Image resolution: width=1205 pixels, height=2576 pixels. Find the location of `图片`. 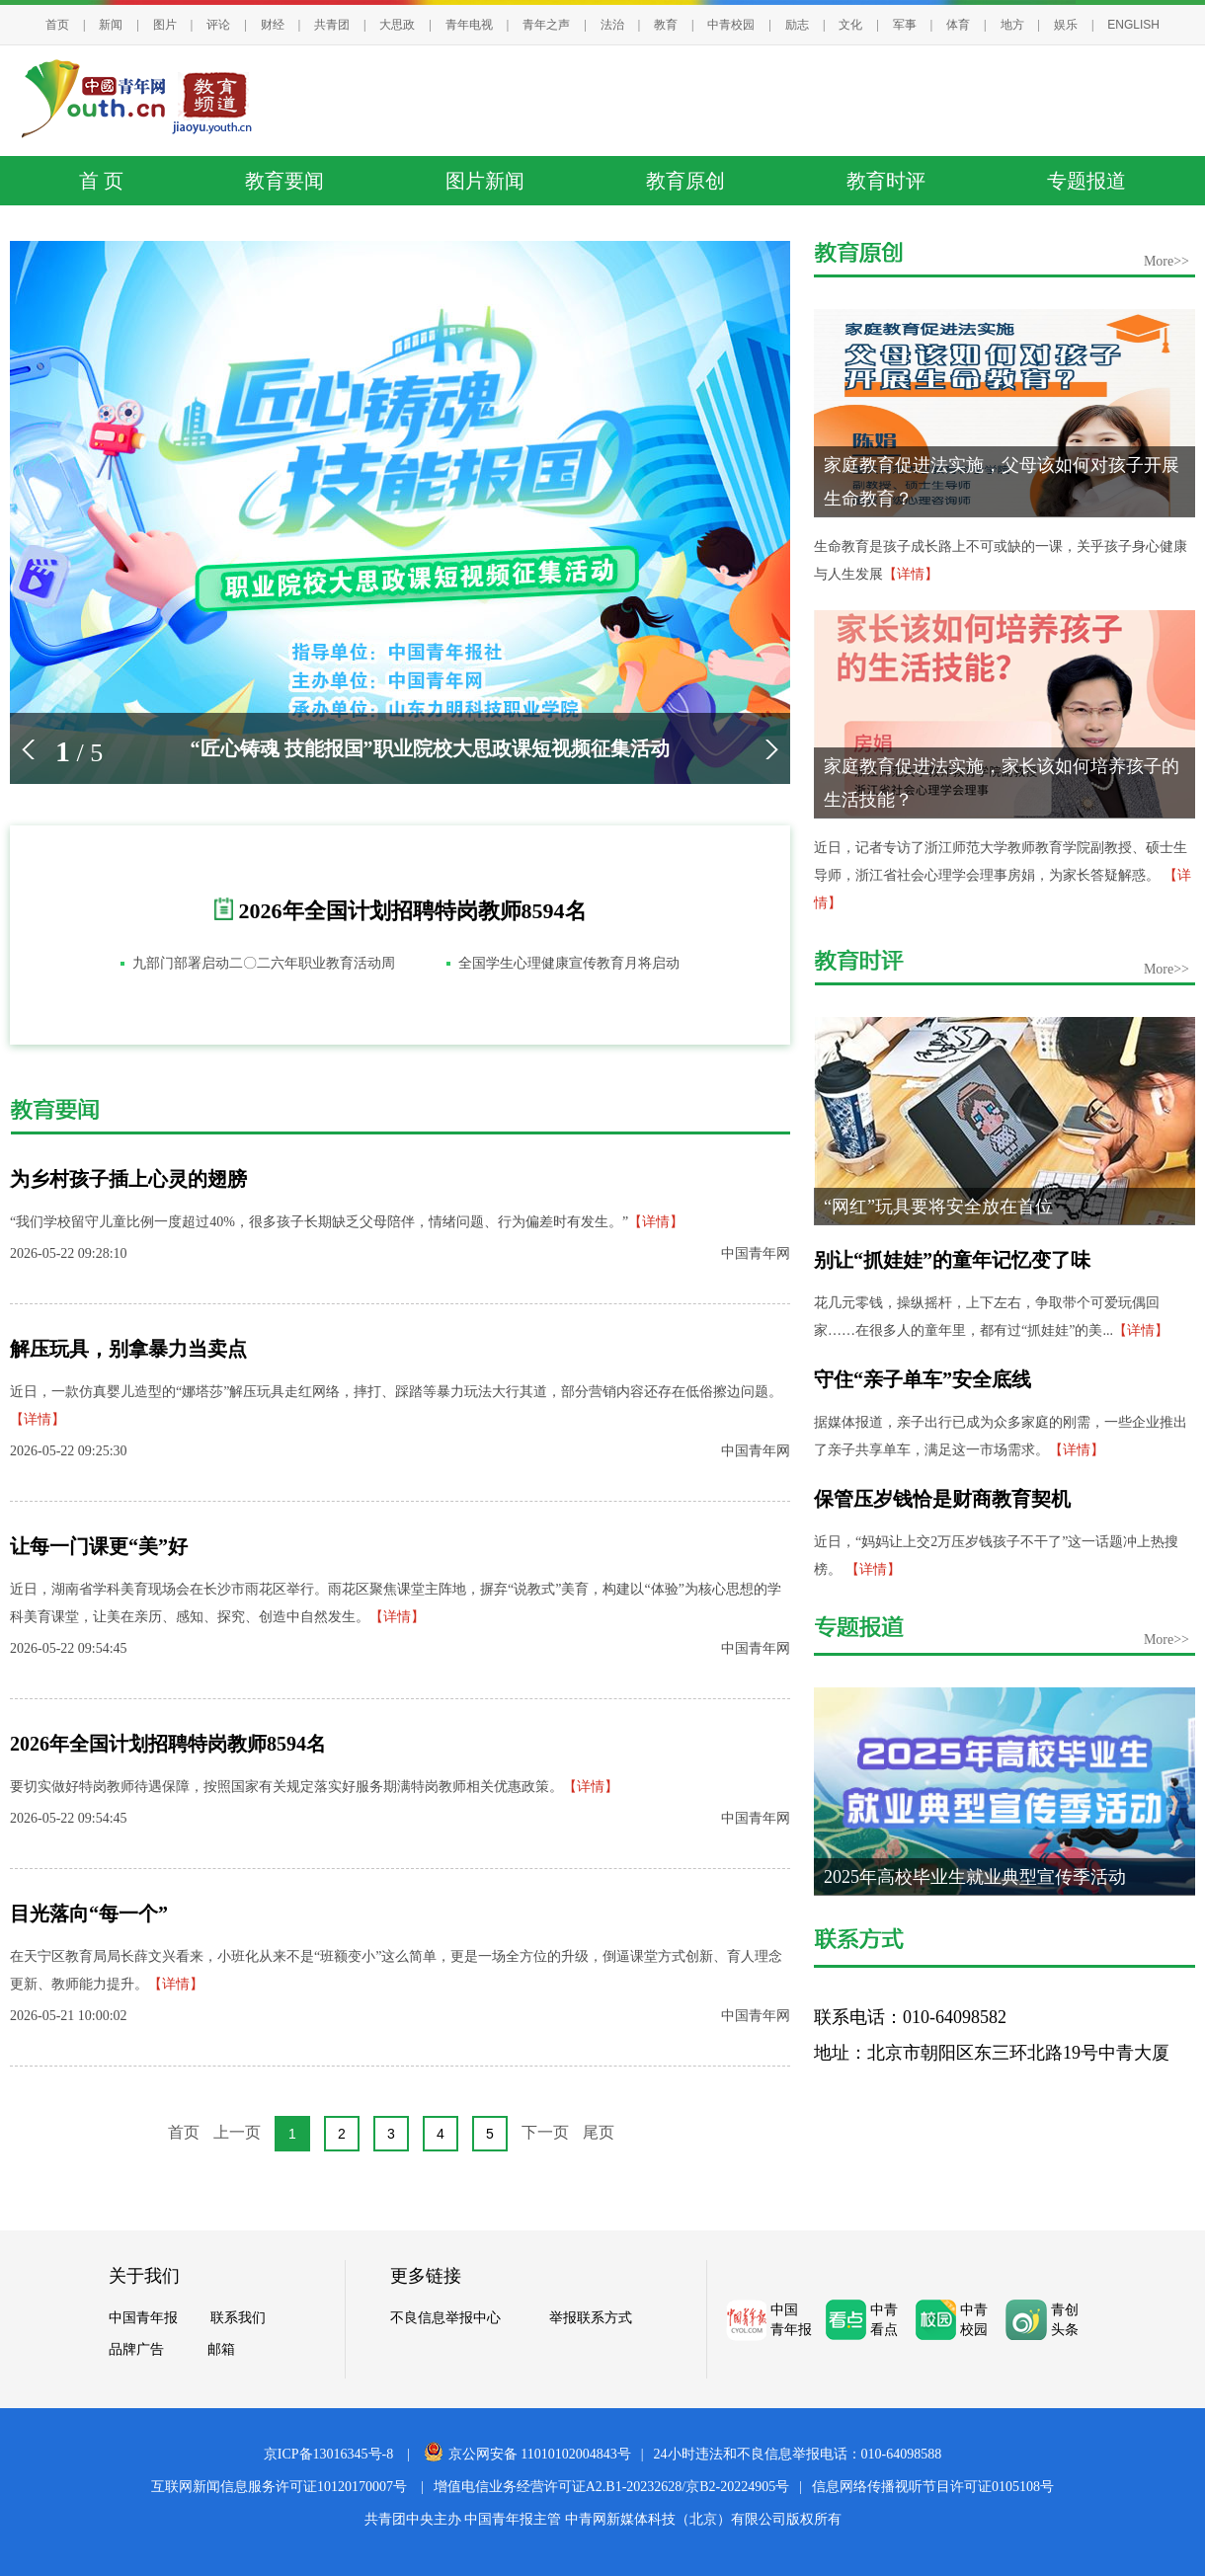

图片 is located at coordinates (165, 25).